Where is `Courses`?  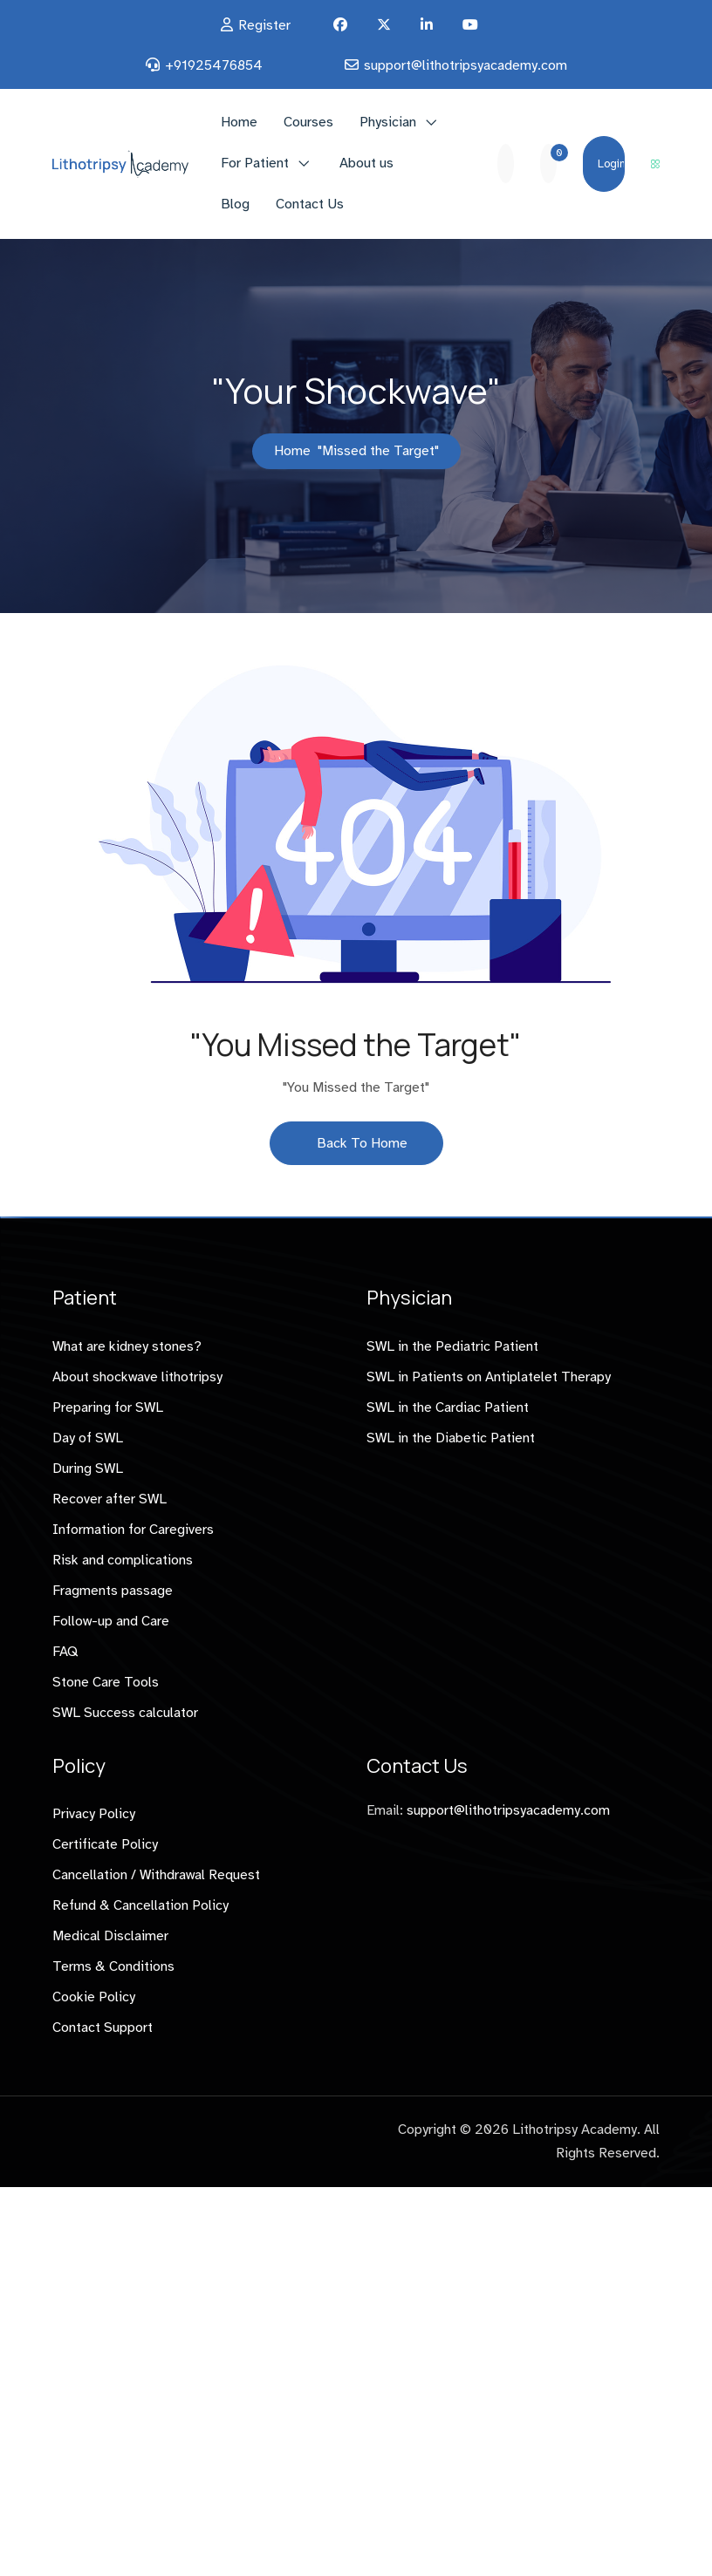
Courses is located at coordinates (308, 122).